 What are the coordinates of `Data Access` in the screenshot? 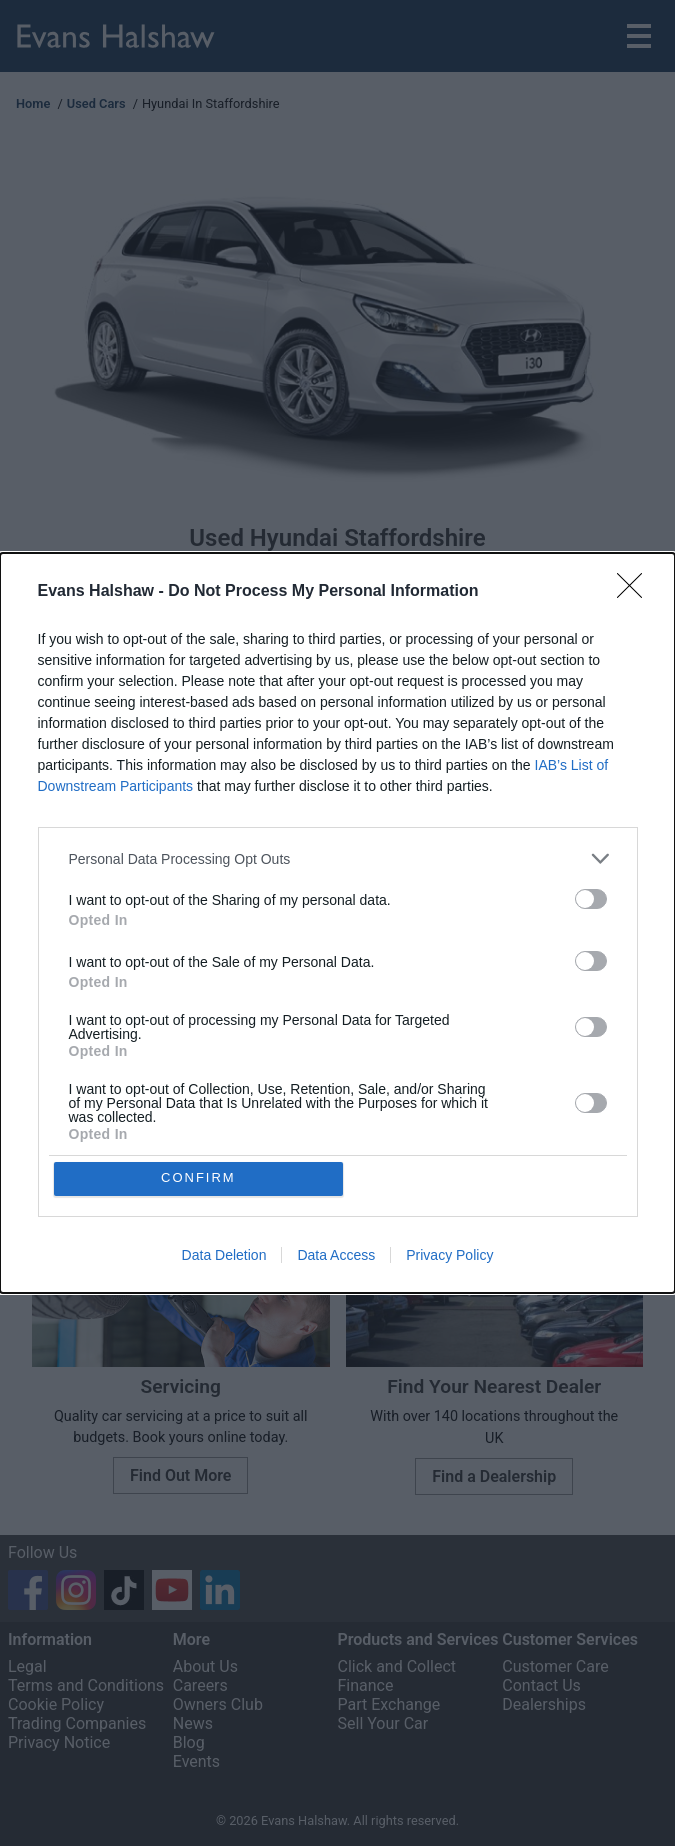 It's located at (336, 1256).